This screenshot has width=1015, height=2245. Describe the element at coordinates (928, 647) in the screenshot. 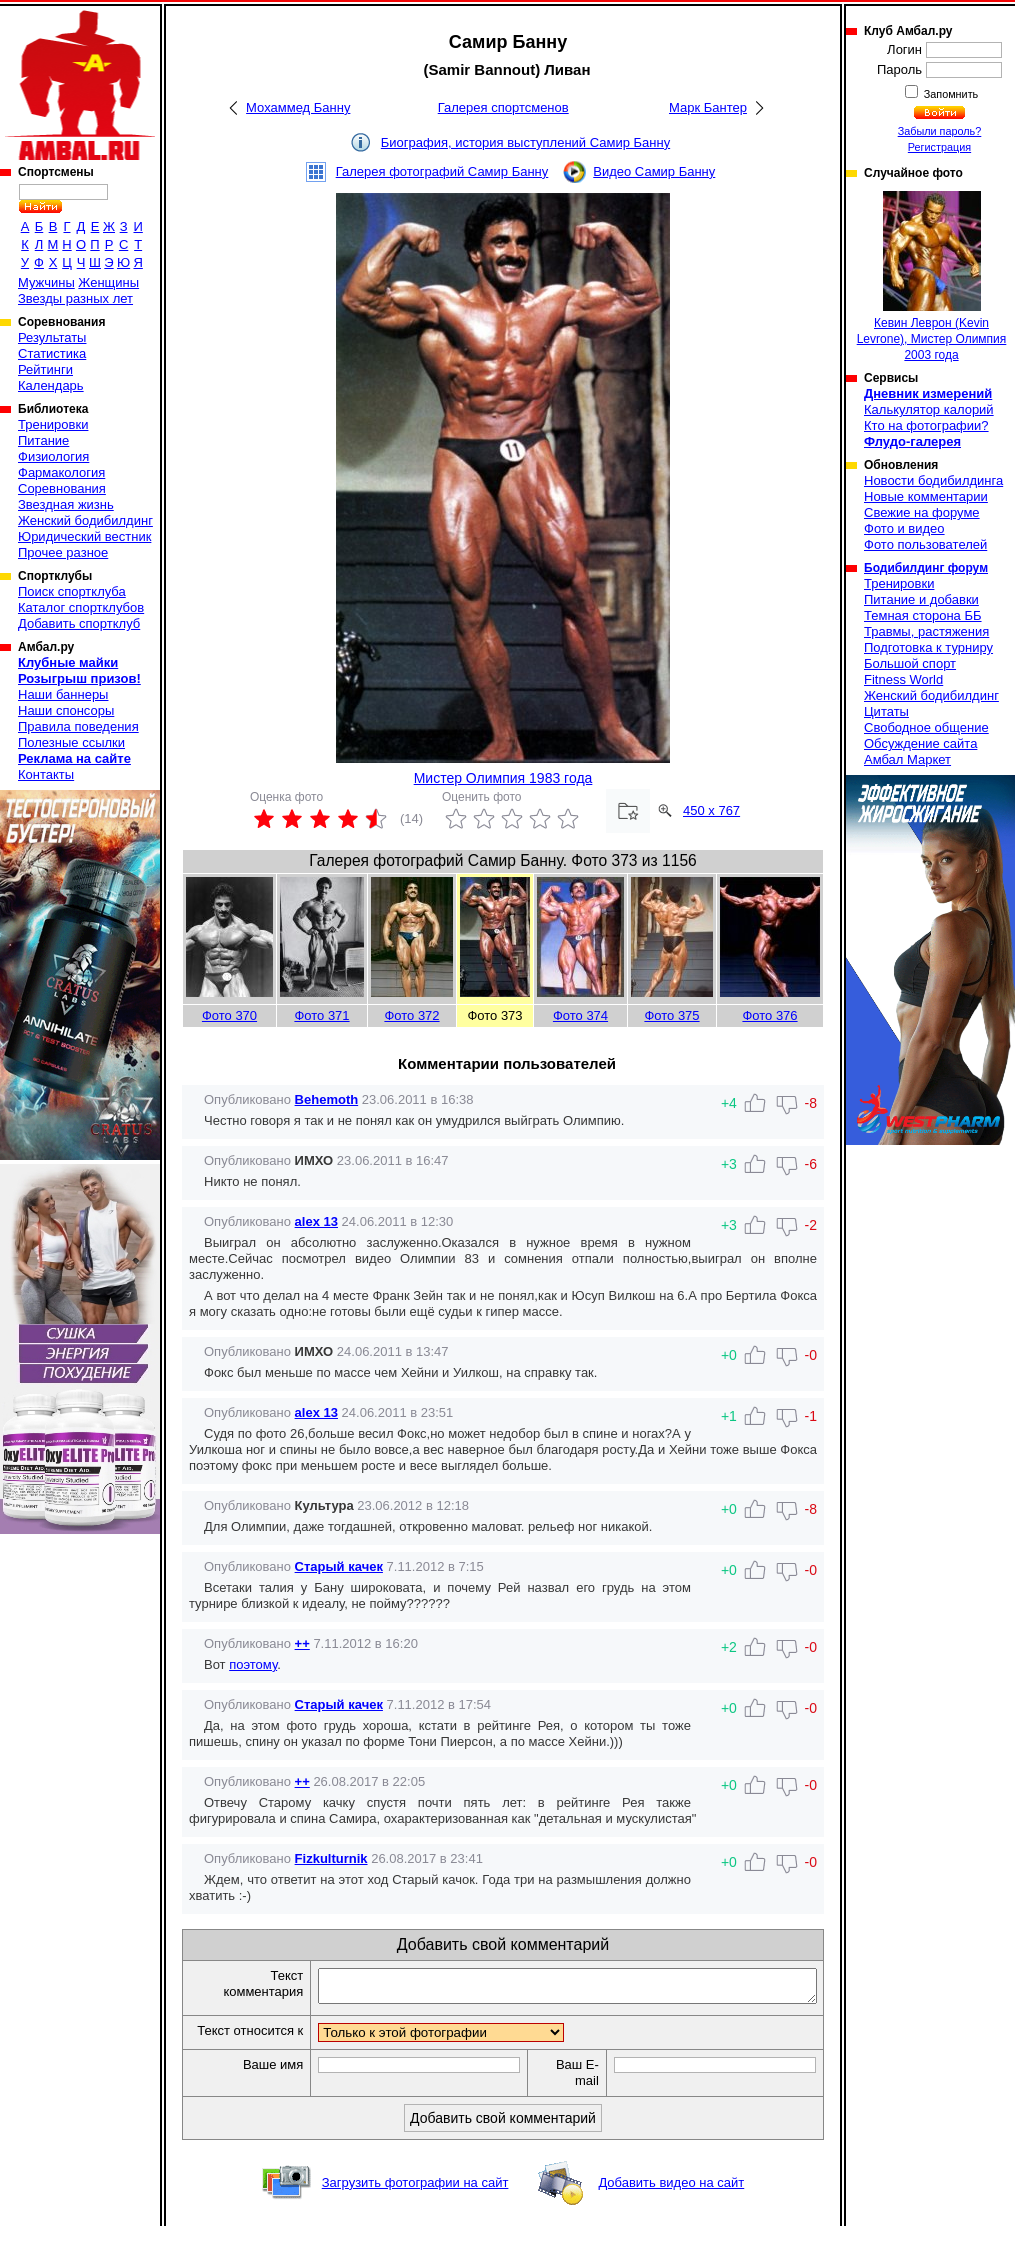

I see `Подготовка к турниру` at that location.